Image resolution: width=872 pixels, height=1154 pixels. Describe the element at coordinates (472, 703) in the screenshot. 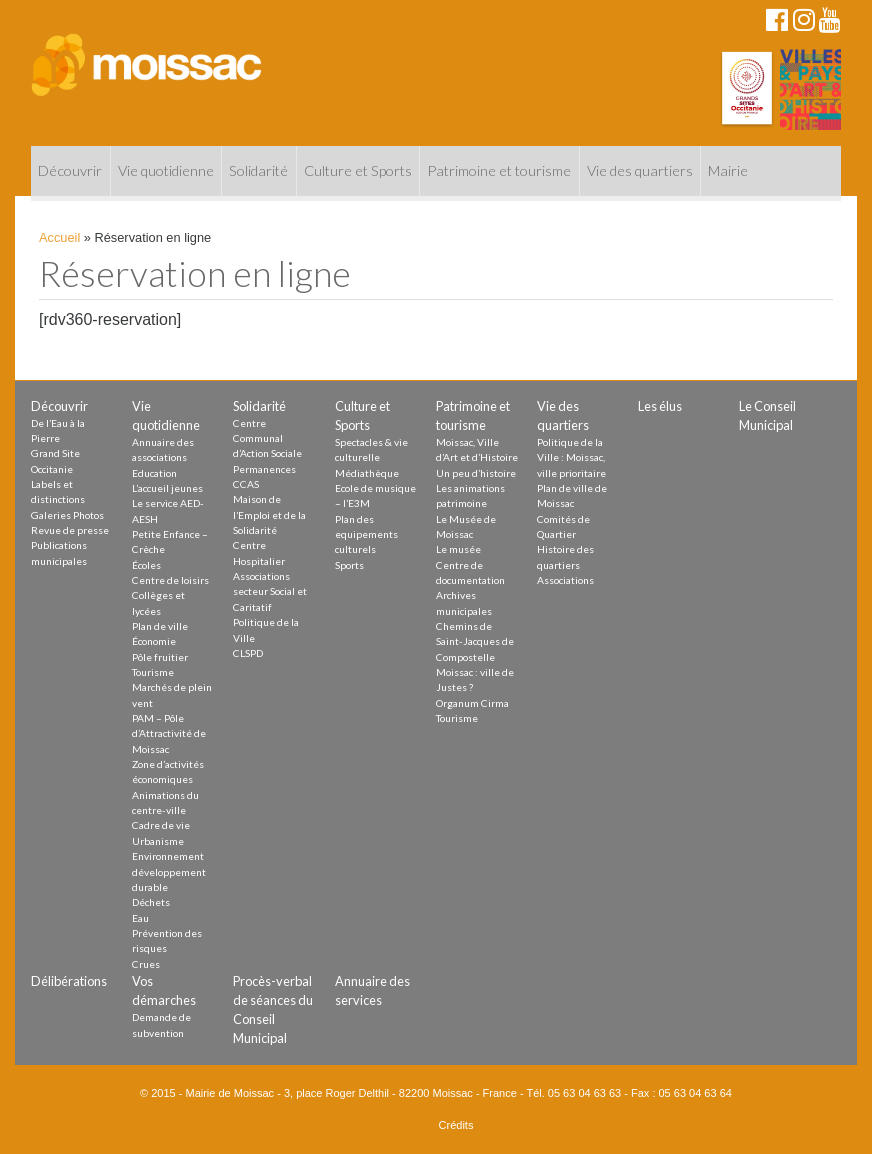

I see `Organum Cirma` at that location.